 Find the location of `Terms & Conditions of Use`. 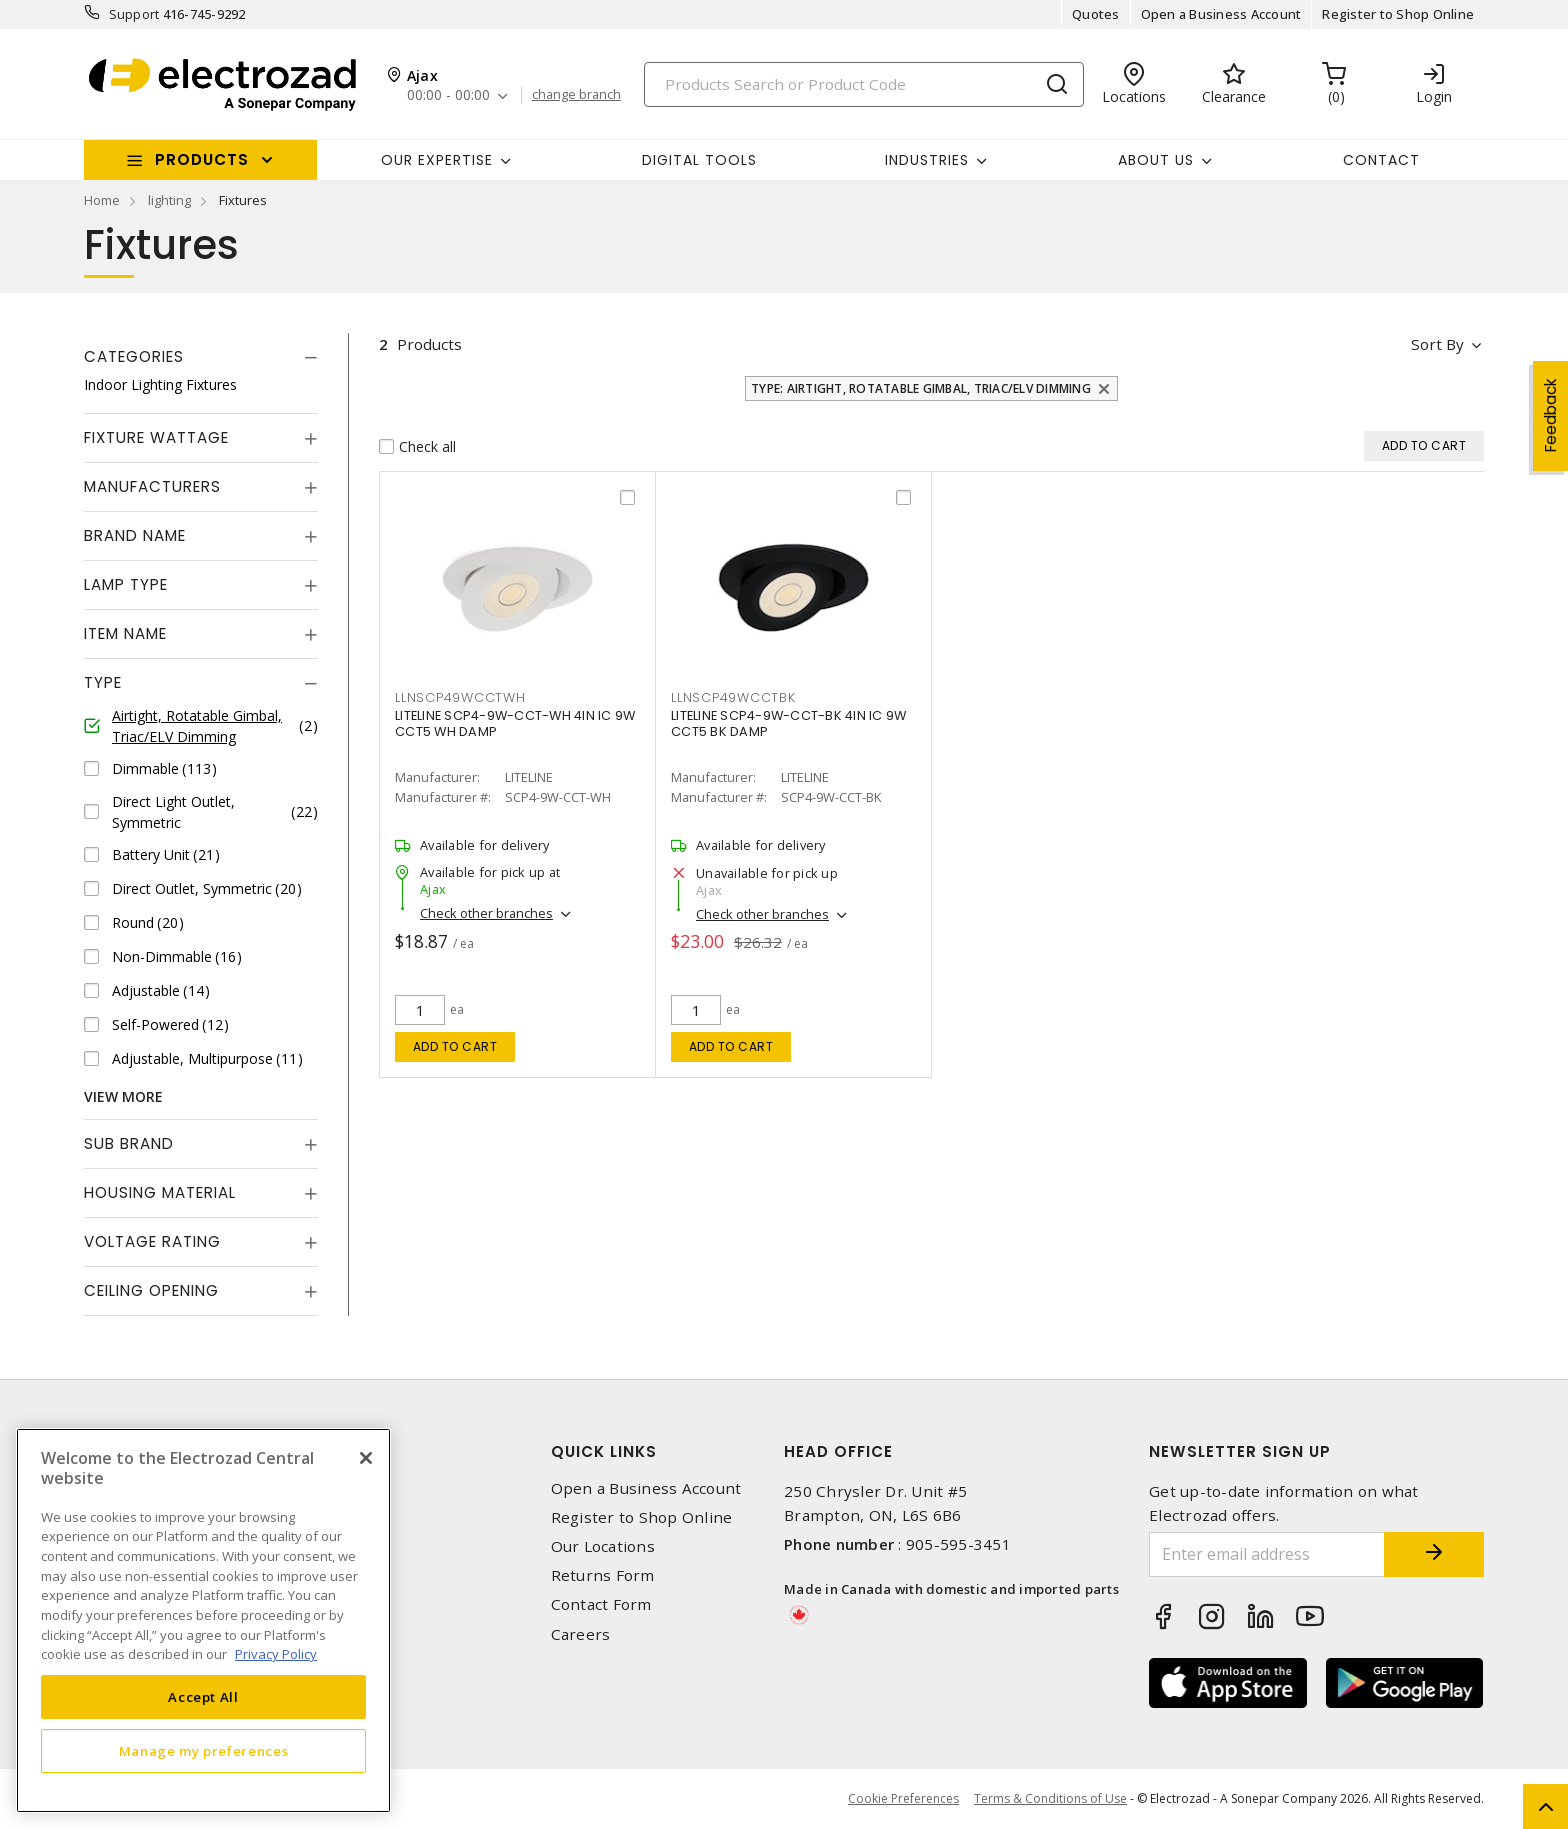

Terms & Conditions of Use is located at coordinates (1050, 1798).